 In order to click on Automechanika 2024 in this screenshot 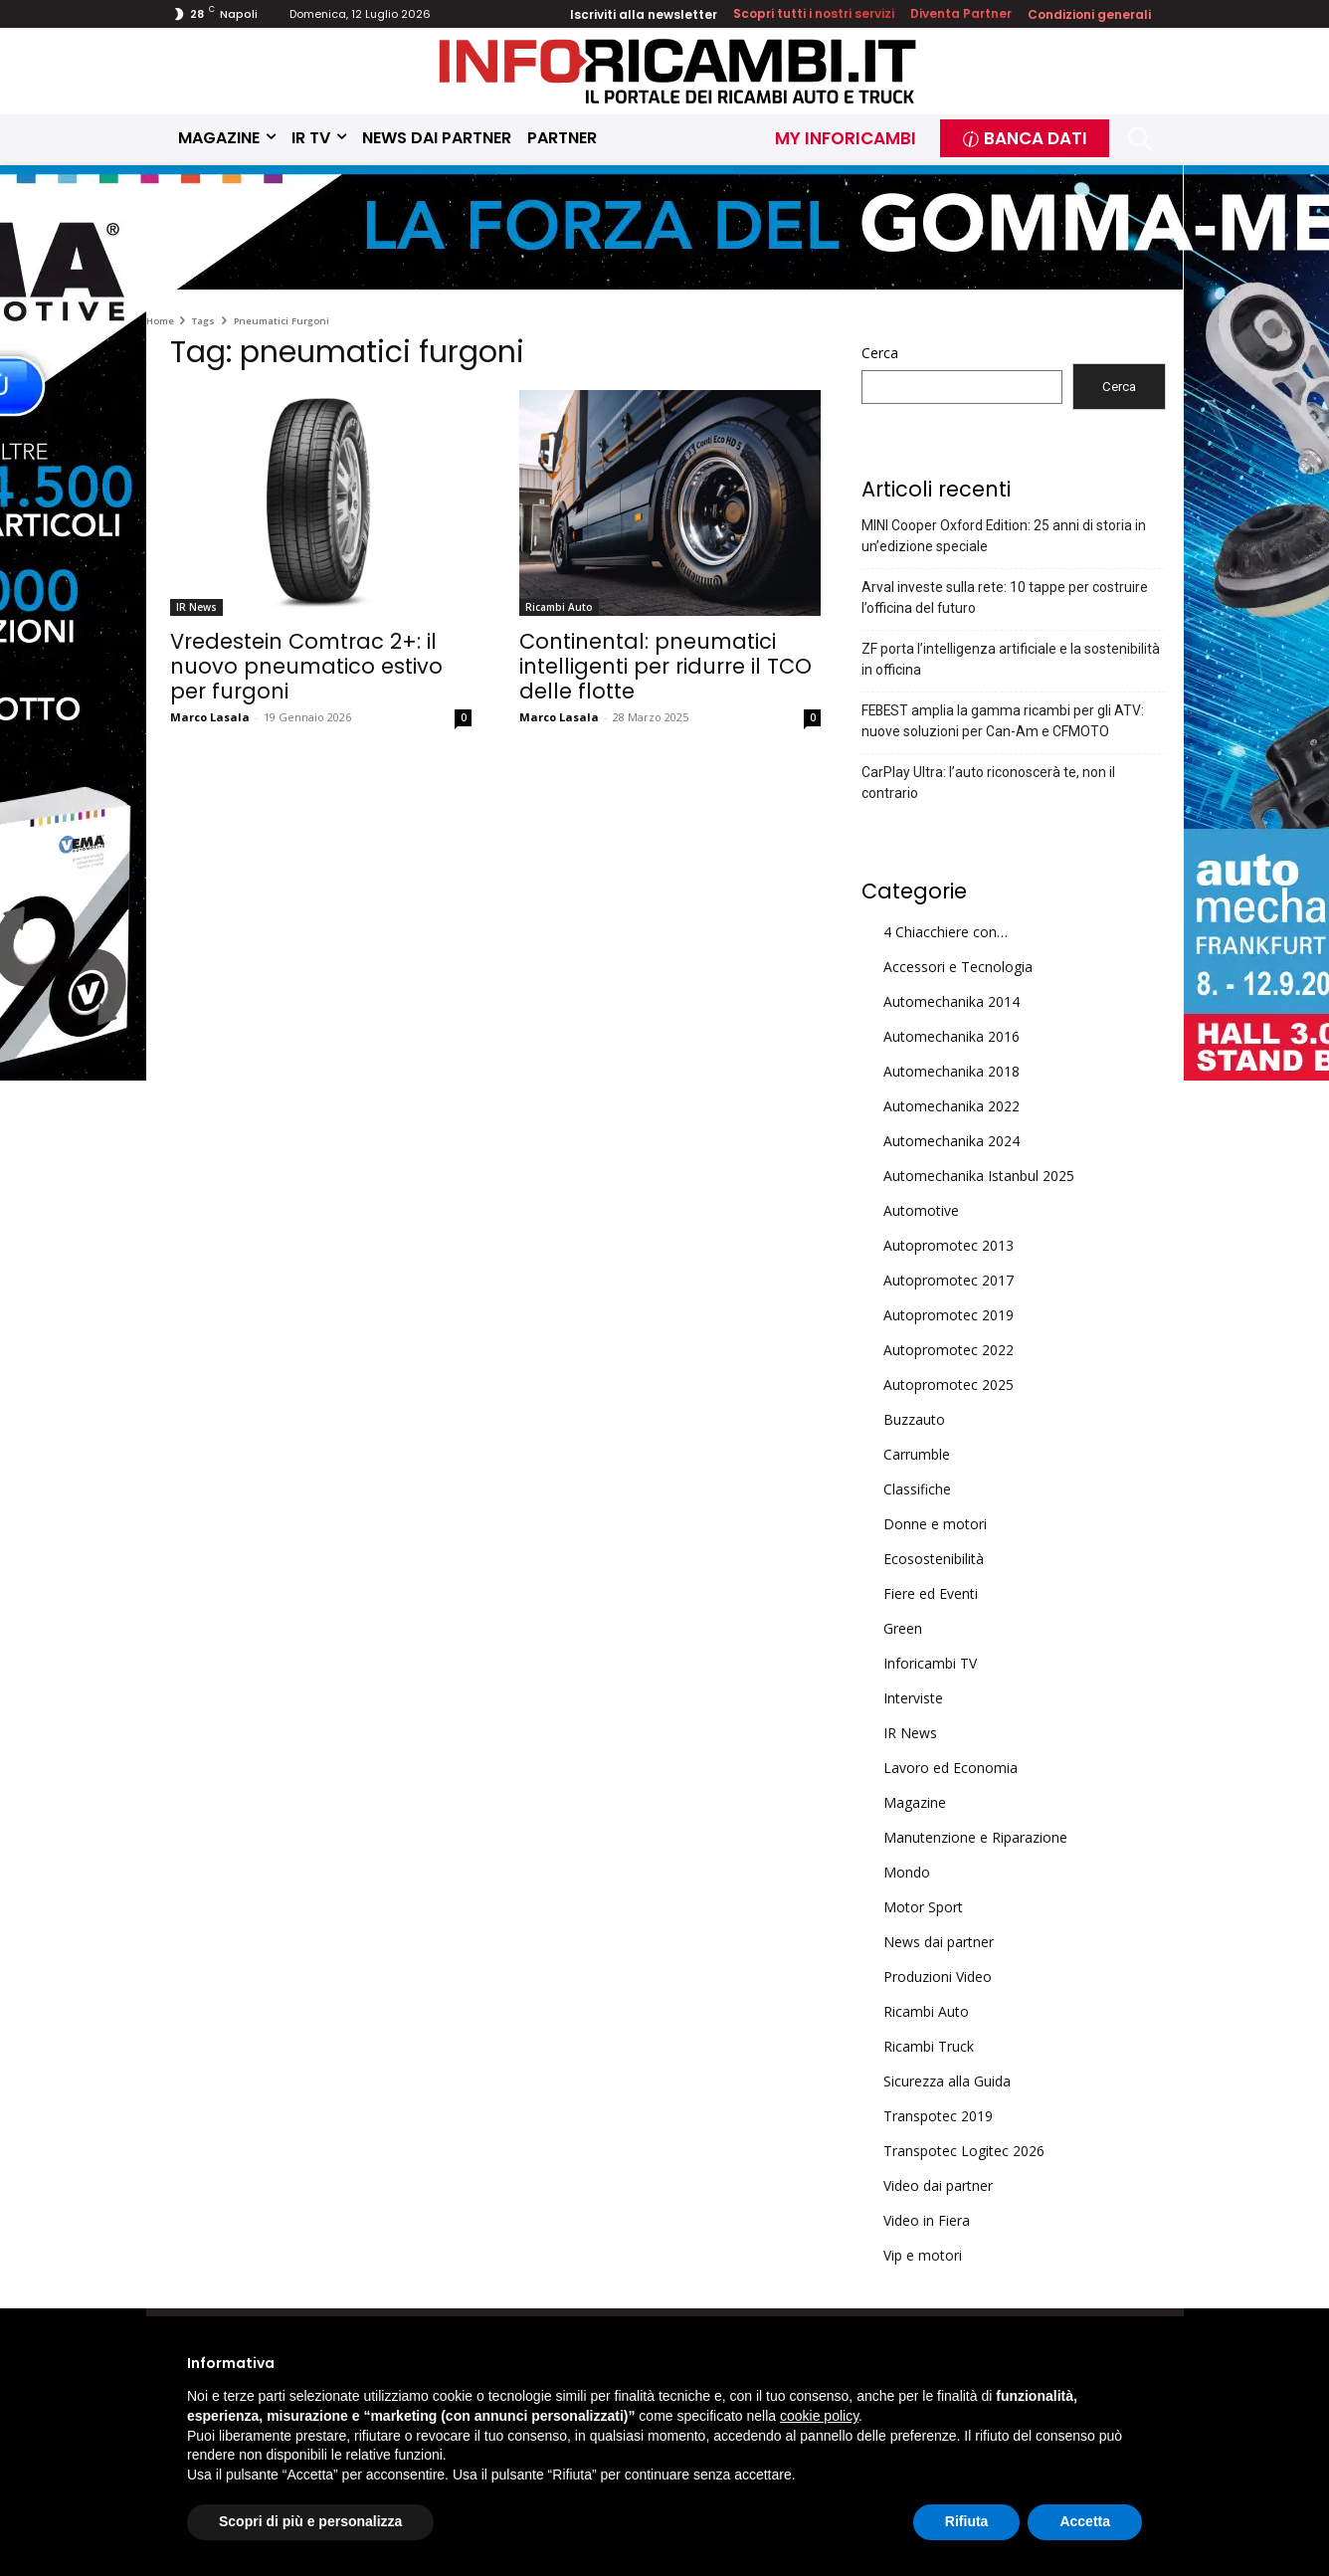, I will do `click(951, 1140)`.